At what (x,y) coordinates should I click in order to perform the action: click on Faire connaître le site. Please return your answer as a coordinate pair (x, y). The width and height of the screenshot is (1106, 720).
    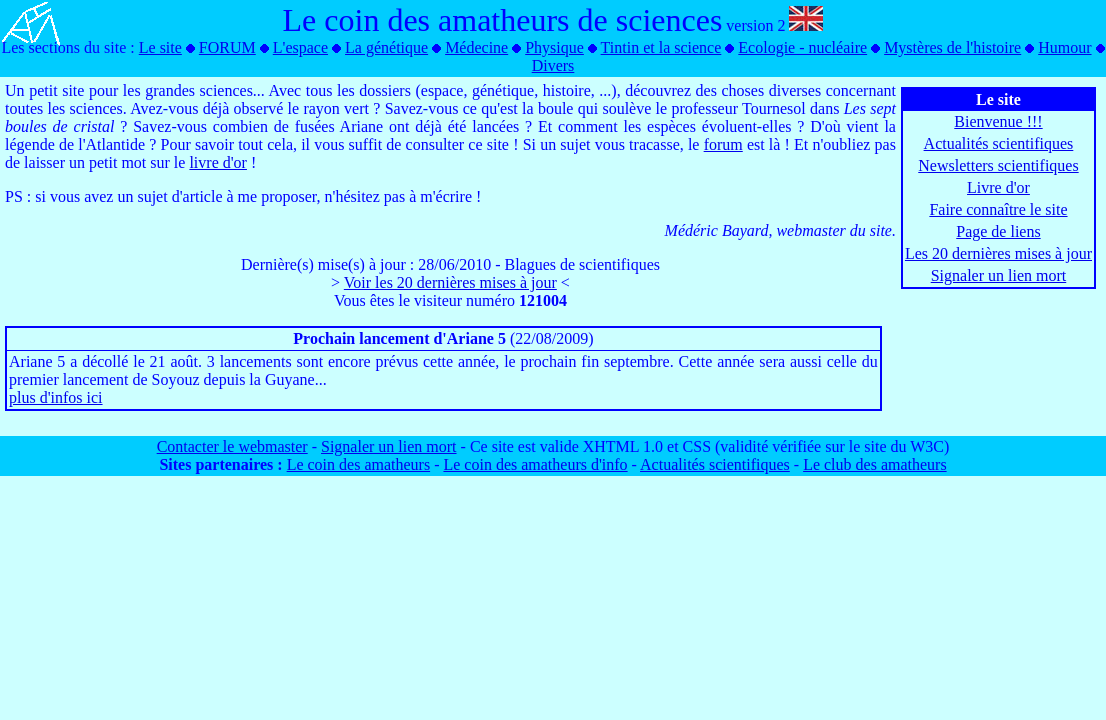
    Looking at the image, I should click on (998, 209).